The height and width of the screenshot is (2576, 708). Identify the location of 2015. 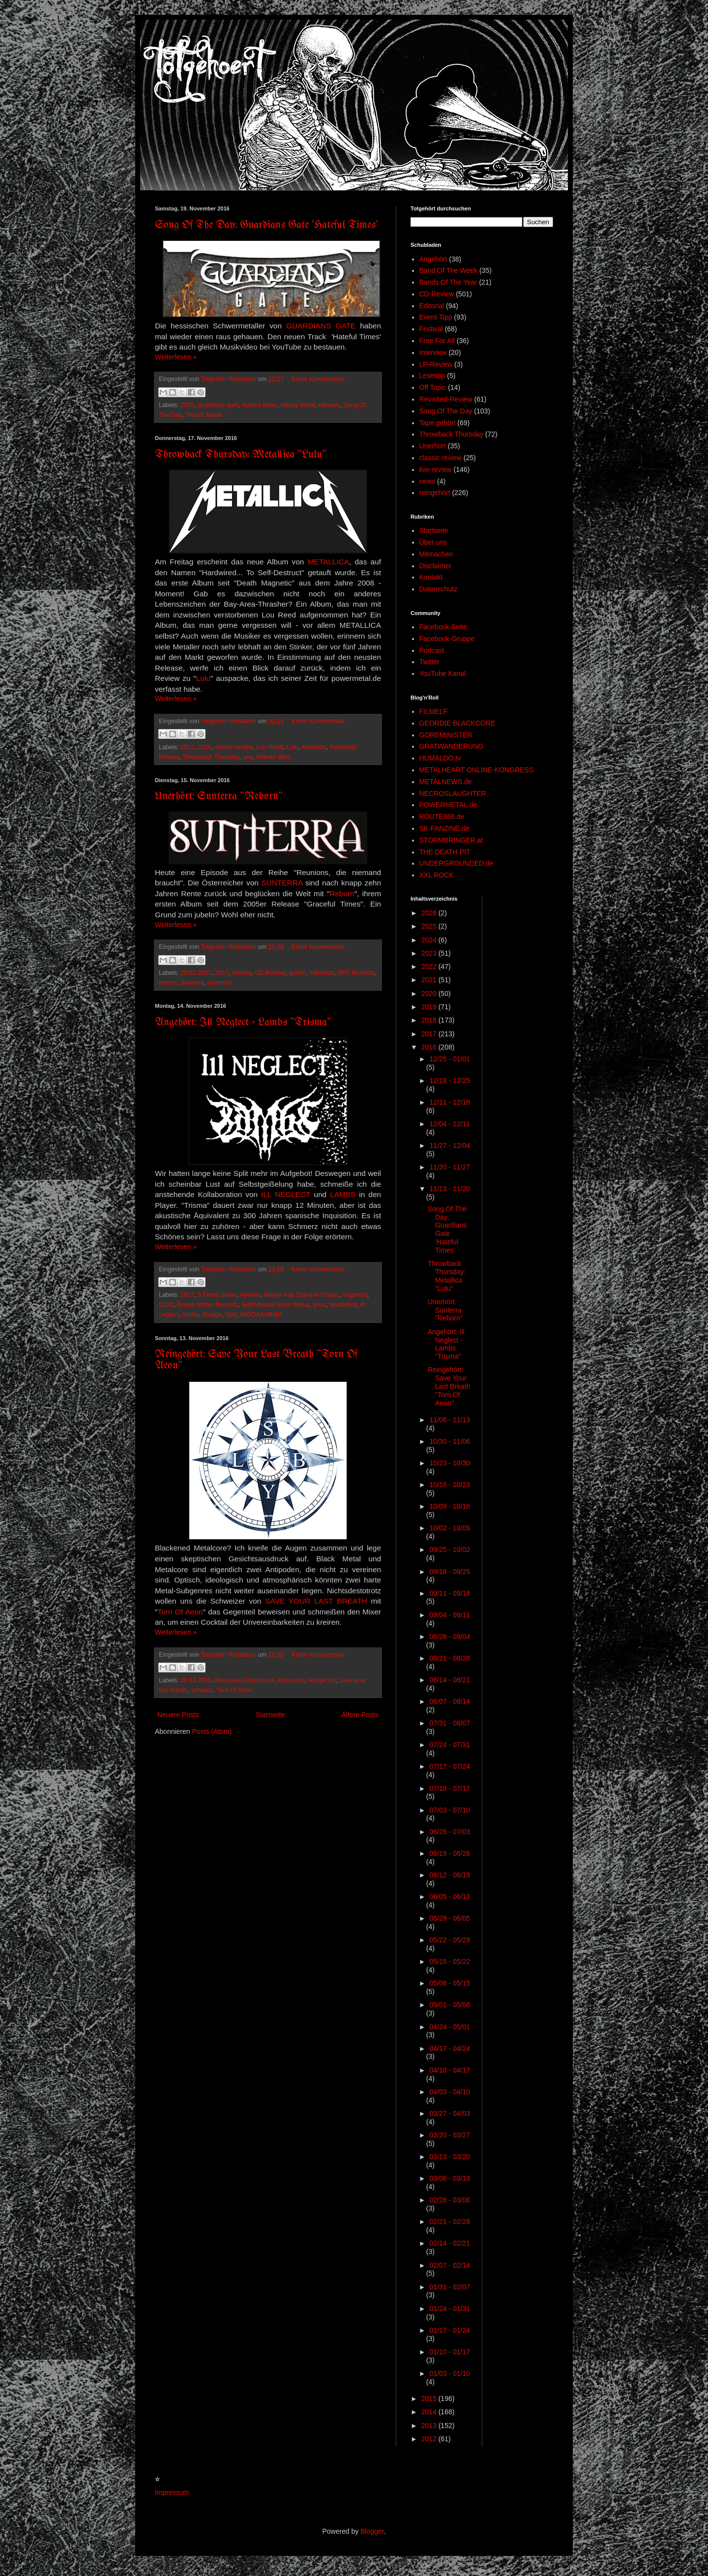
(430, 2398).